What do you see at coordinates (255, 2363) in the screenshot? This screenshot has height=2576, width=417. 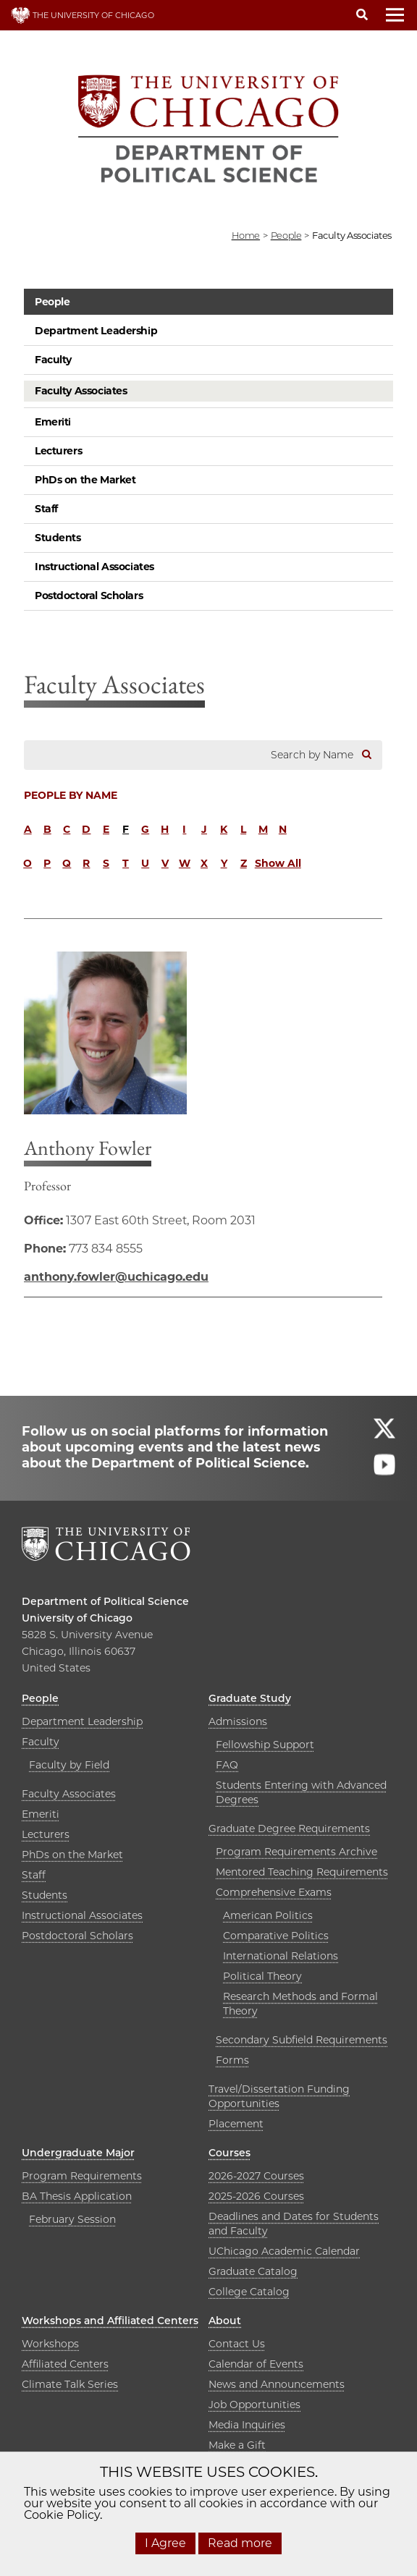 I see `Calendar of Events` at bounding box center [255, 2363].